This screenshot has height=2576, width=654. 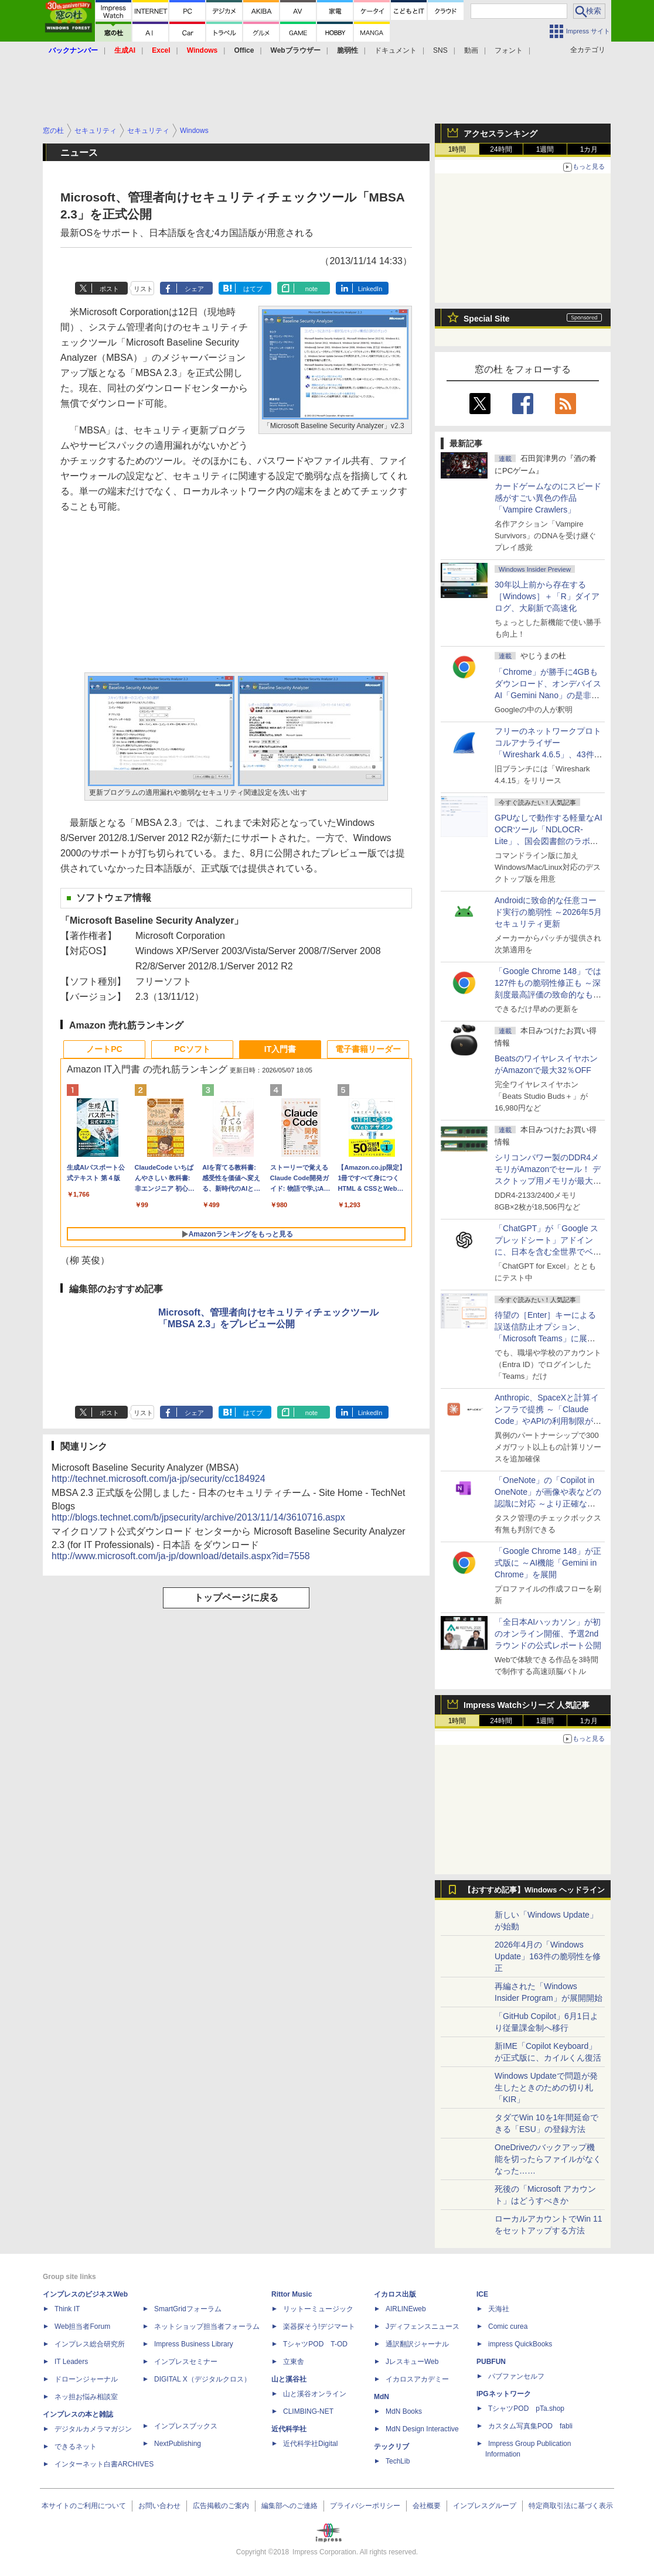 I want to click on DIGITAL X（デジタルクロス）, so click(x=202, y=2379).